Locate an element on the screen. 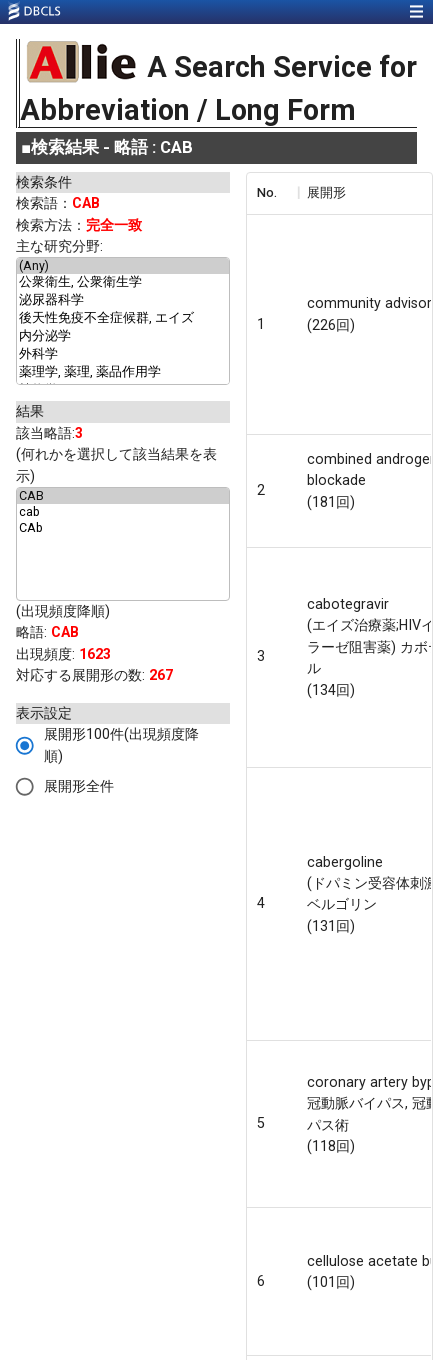 Image resolution: width=433 pixels, height=1360 pixels. (Any) is located at coordinates (123, 266).